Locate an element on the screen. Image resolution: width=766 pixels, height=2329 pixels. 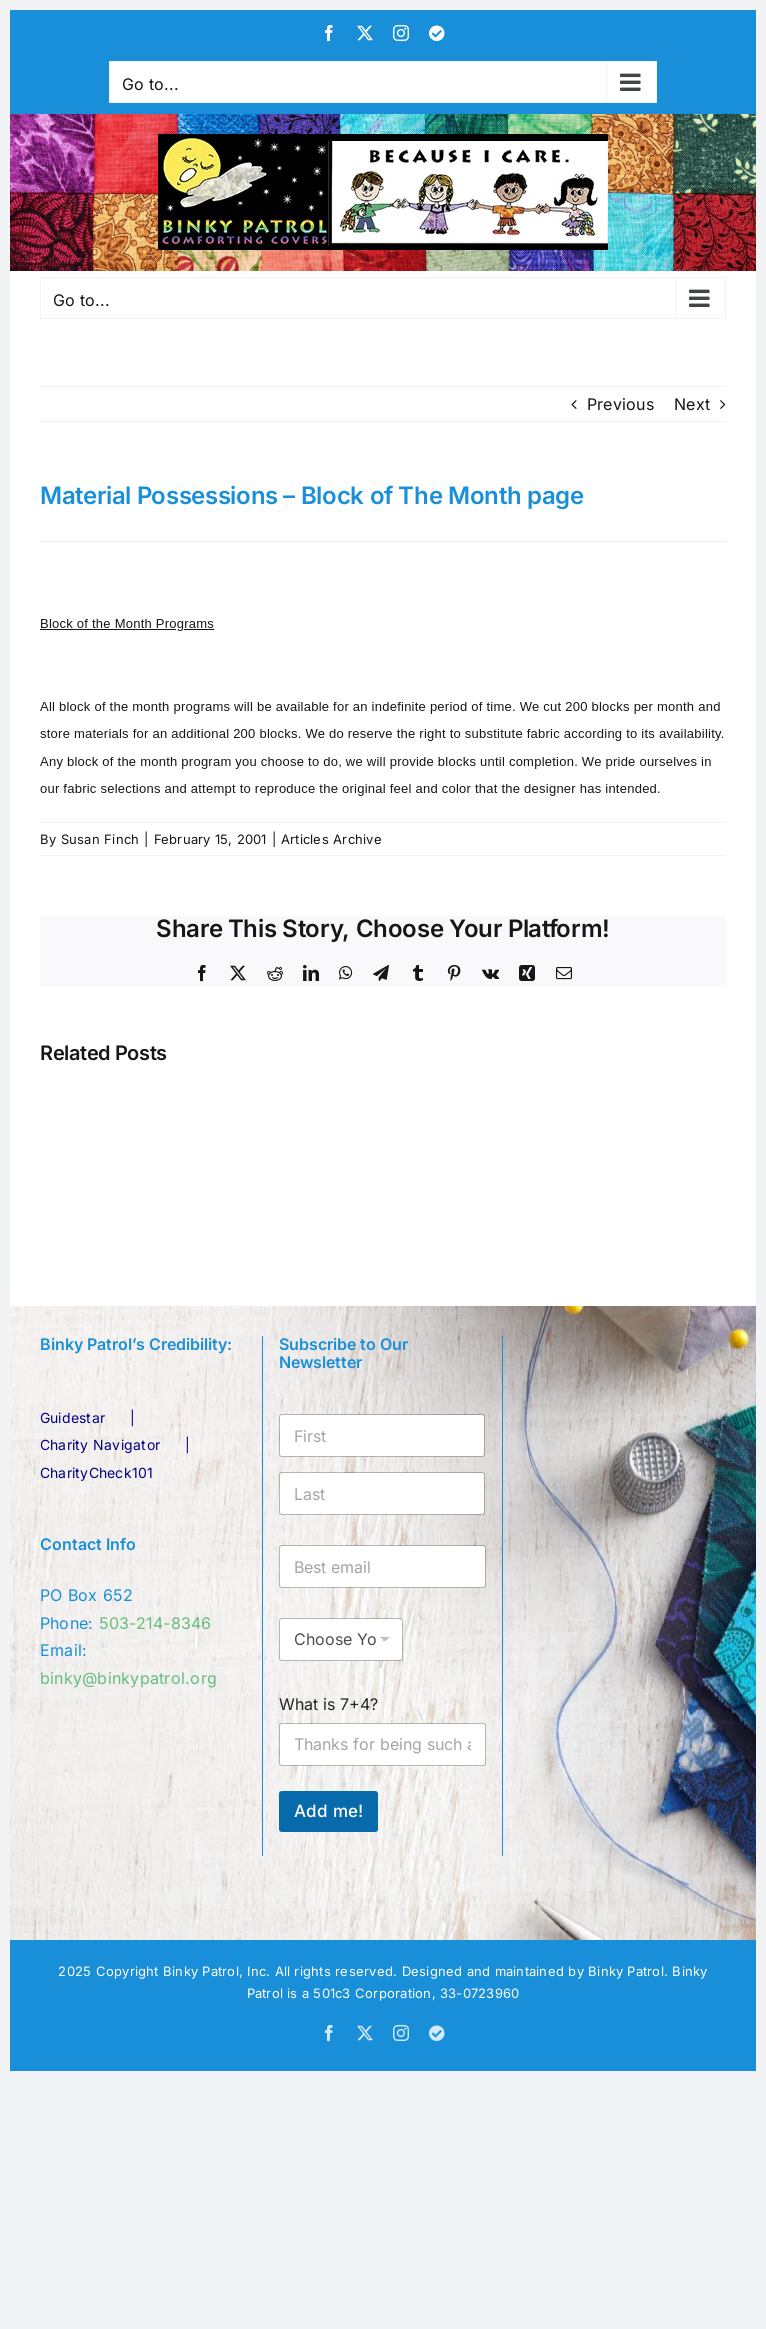
503-214-8346 is located at coordinates (155, 1623).